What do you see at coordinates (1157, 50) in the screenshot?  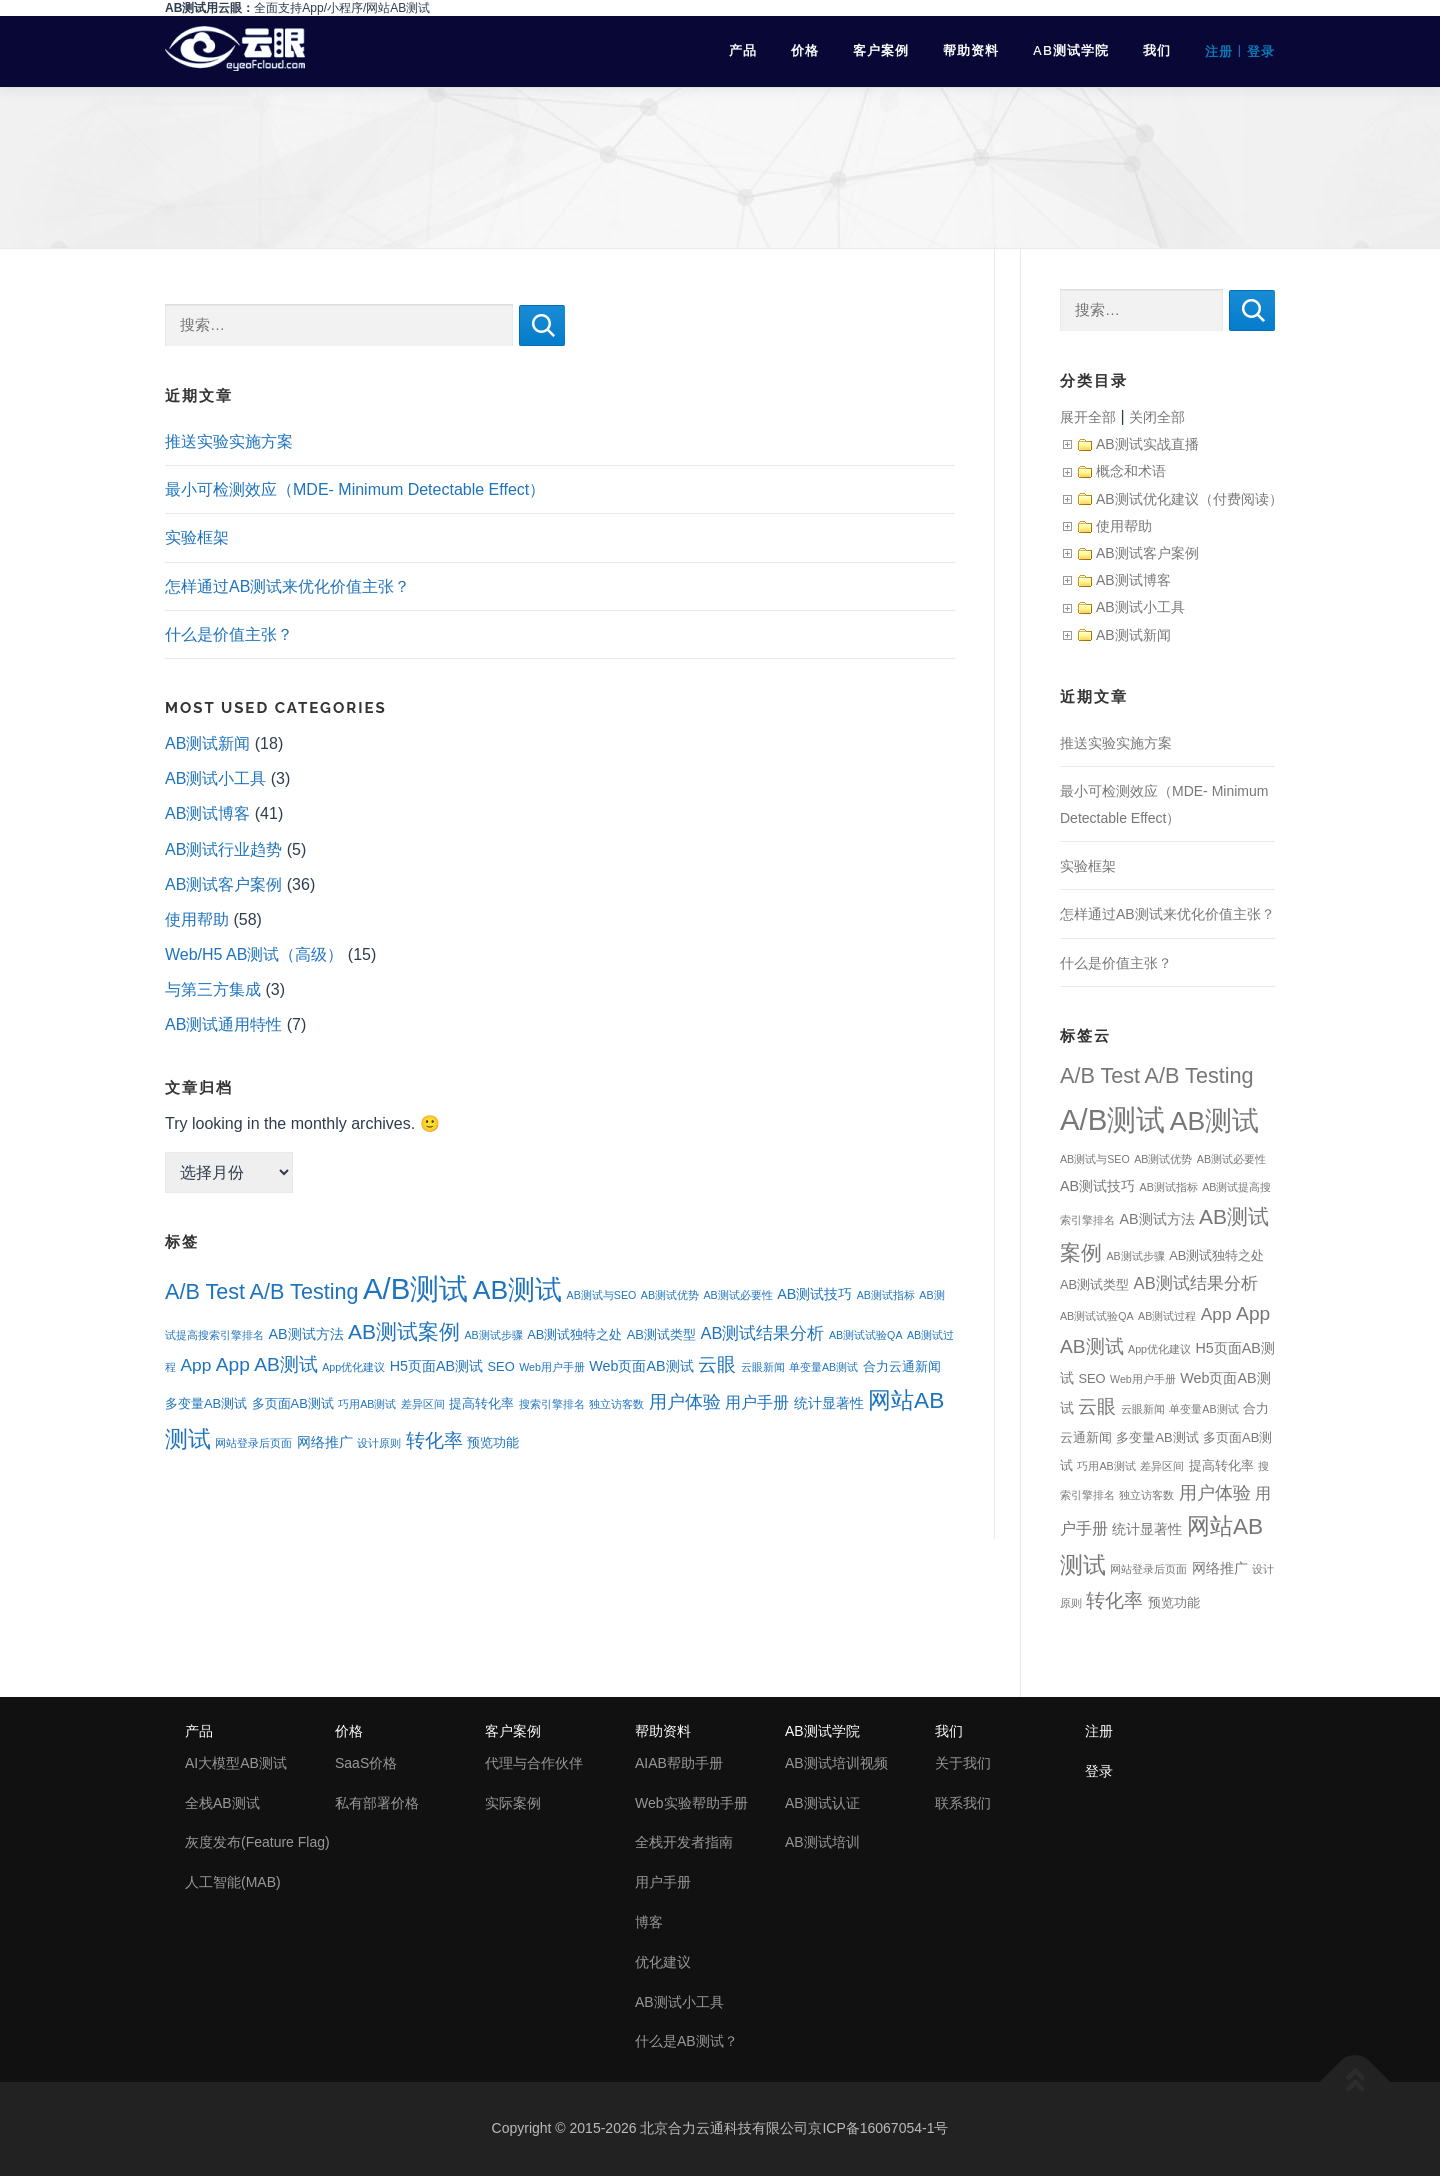 I see `我们` at bounding box center [1157, 50].